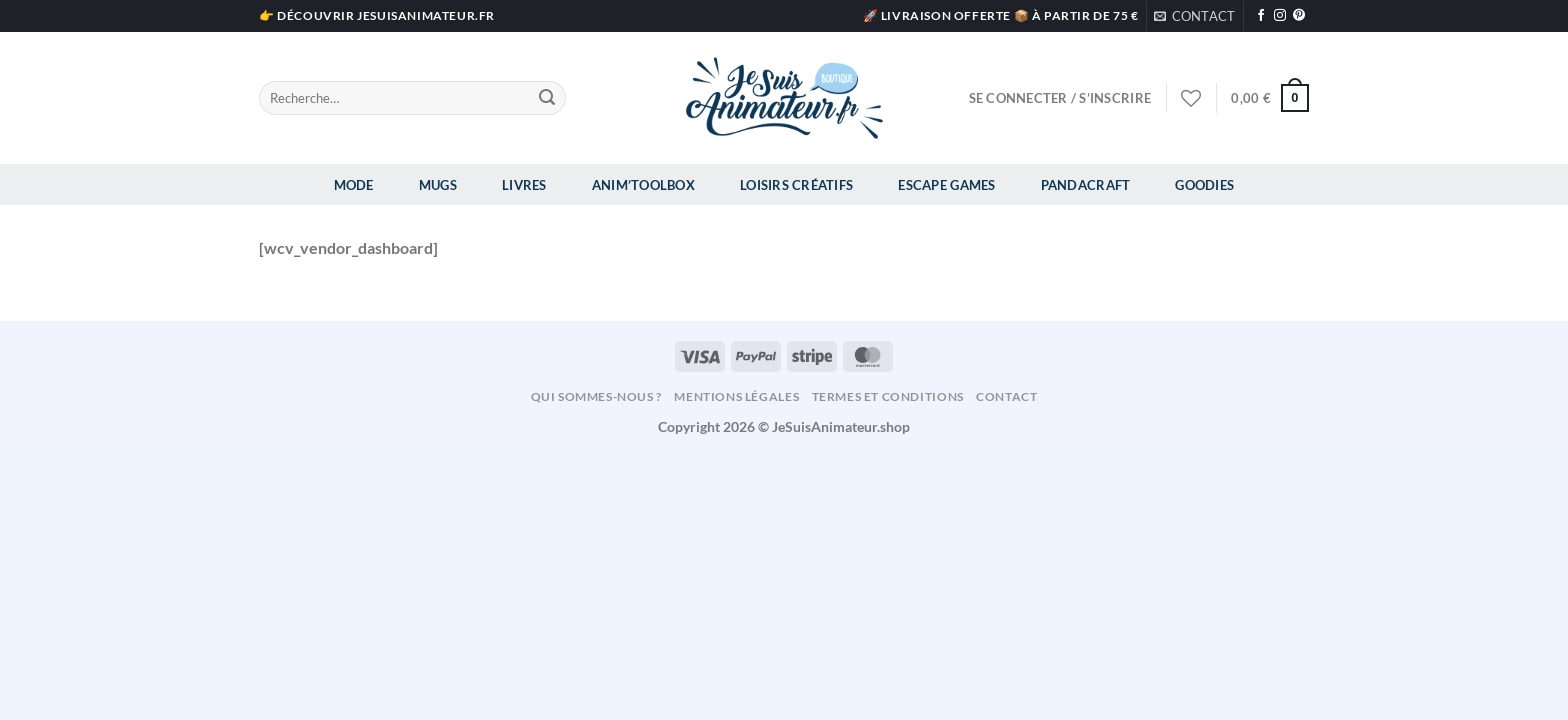  What do you see at coordinates (547, 98) in the screenshot?
I see `[Envoyer]` at bounding box center [547, 98].